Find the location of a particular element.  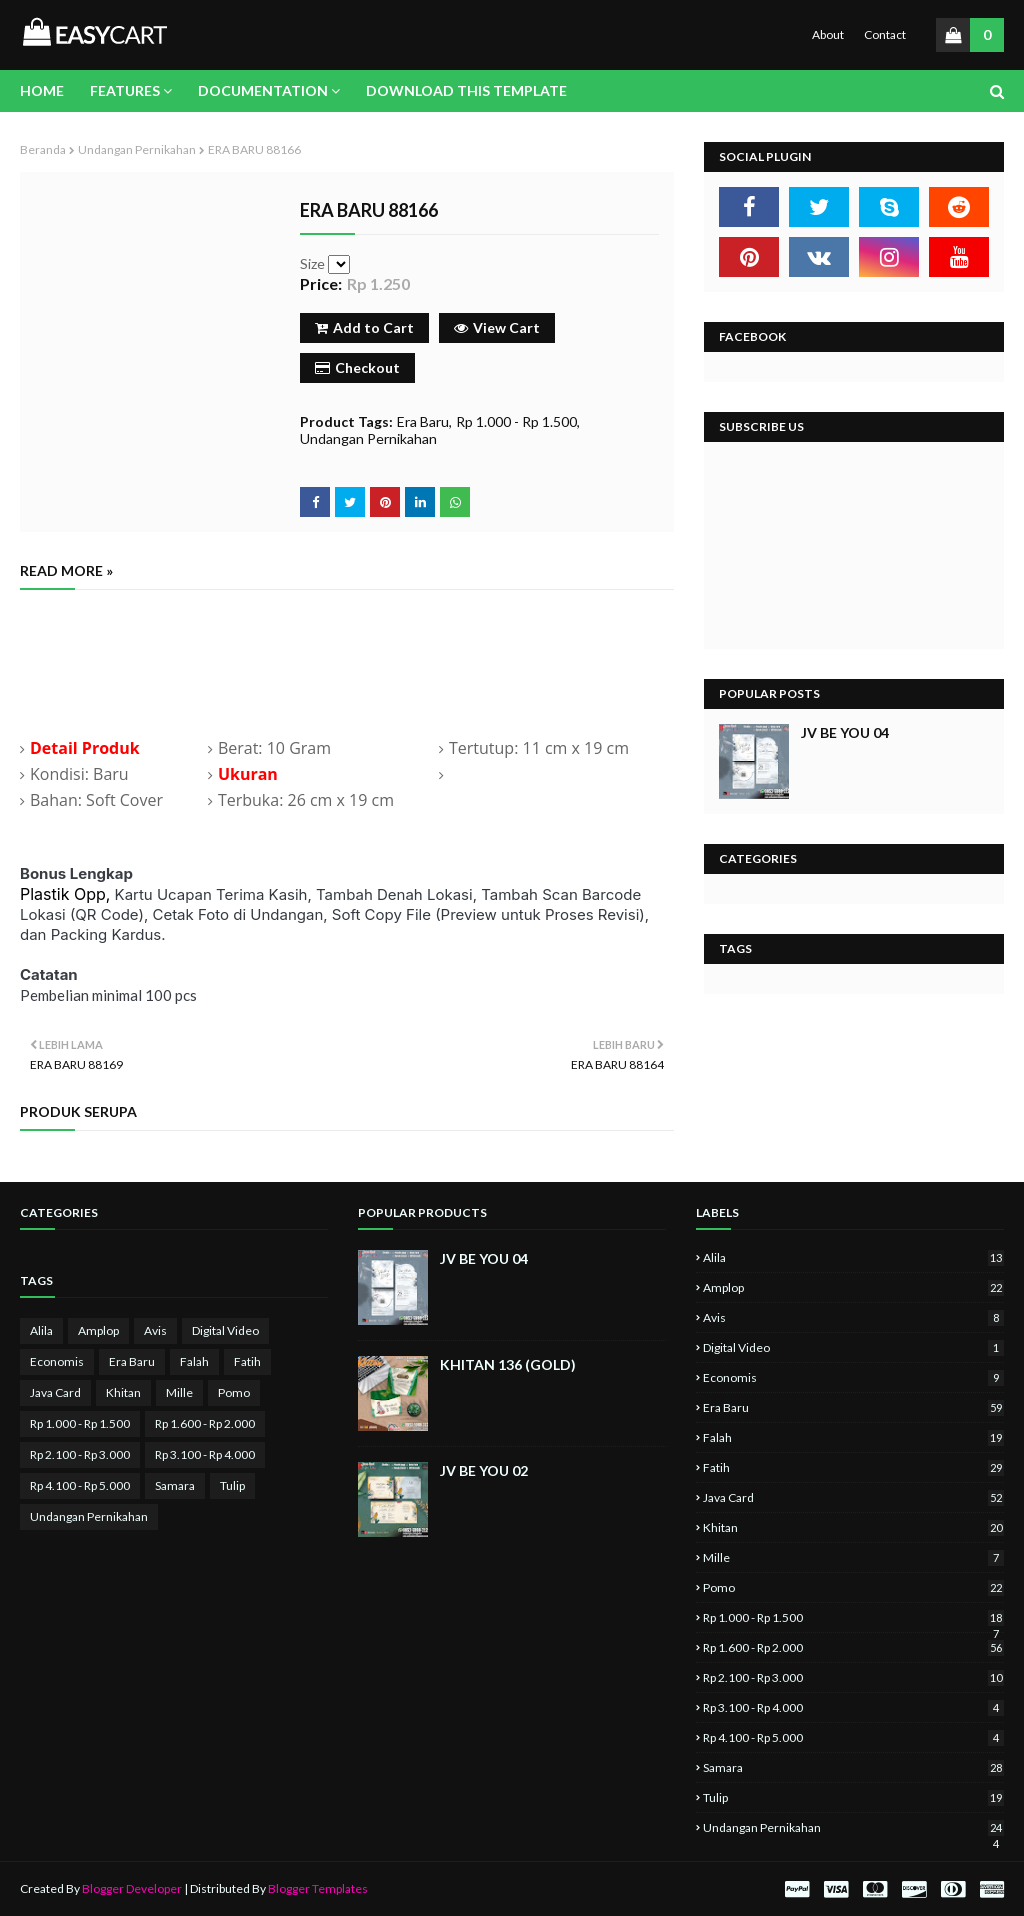

View Cart is located at coordinates (497, 327).